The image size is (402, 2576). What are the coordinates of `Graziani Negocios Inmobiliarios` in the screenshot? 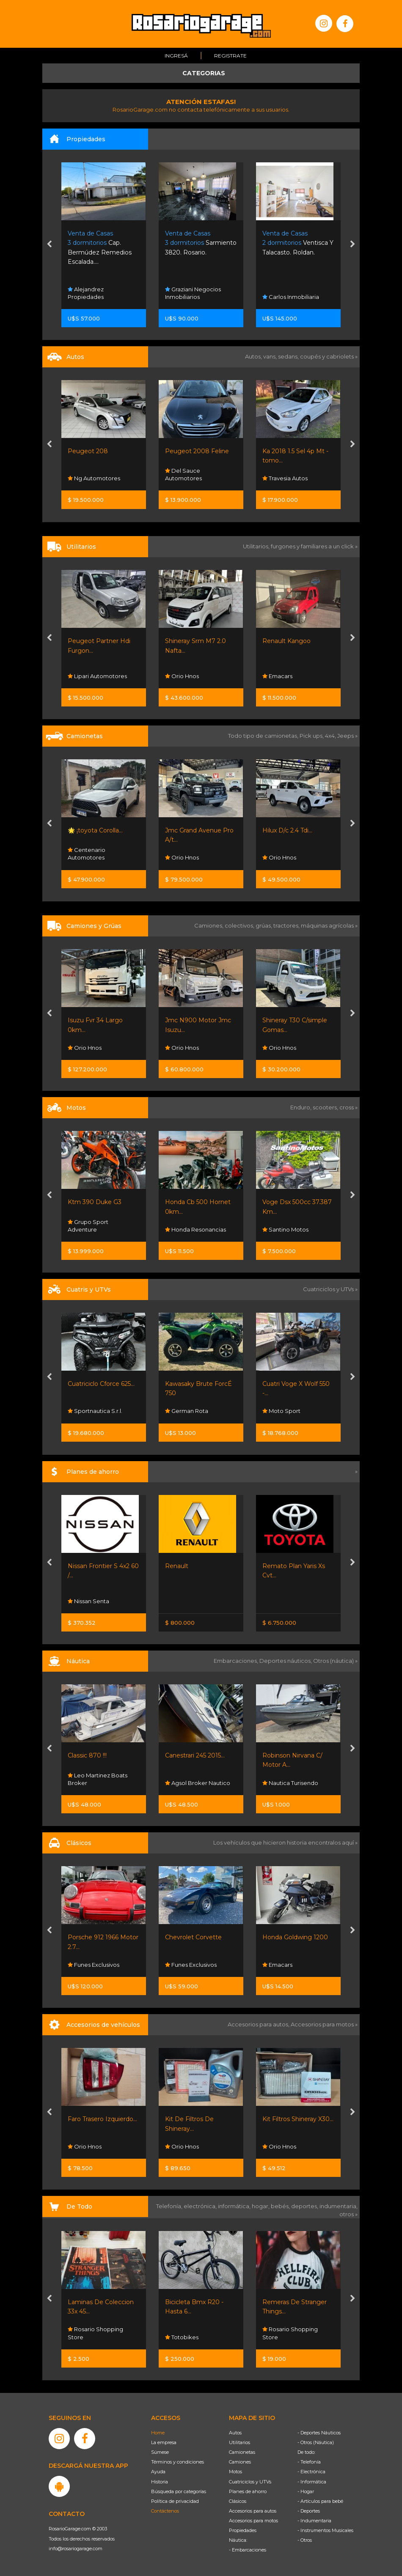 It's located at (193, 293).